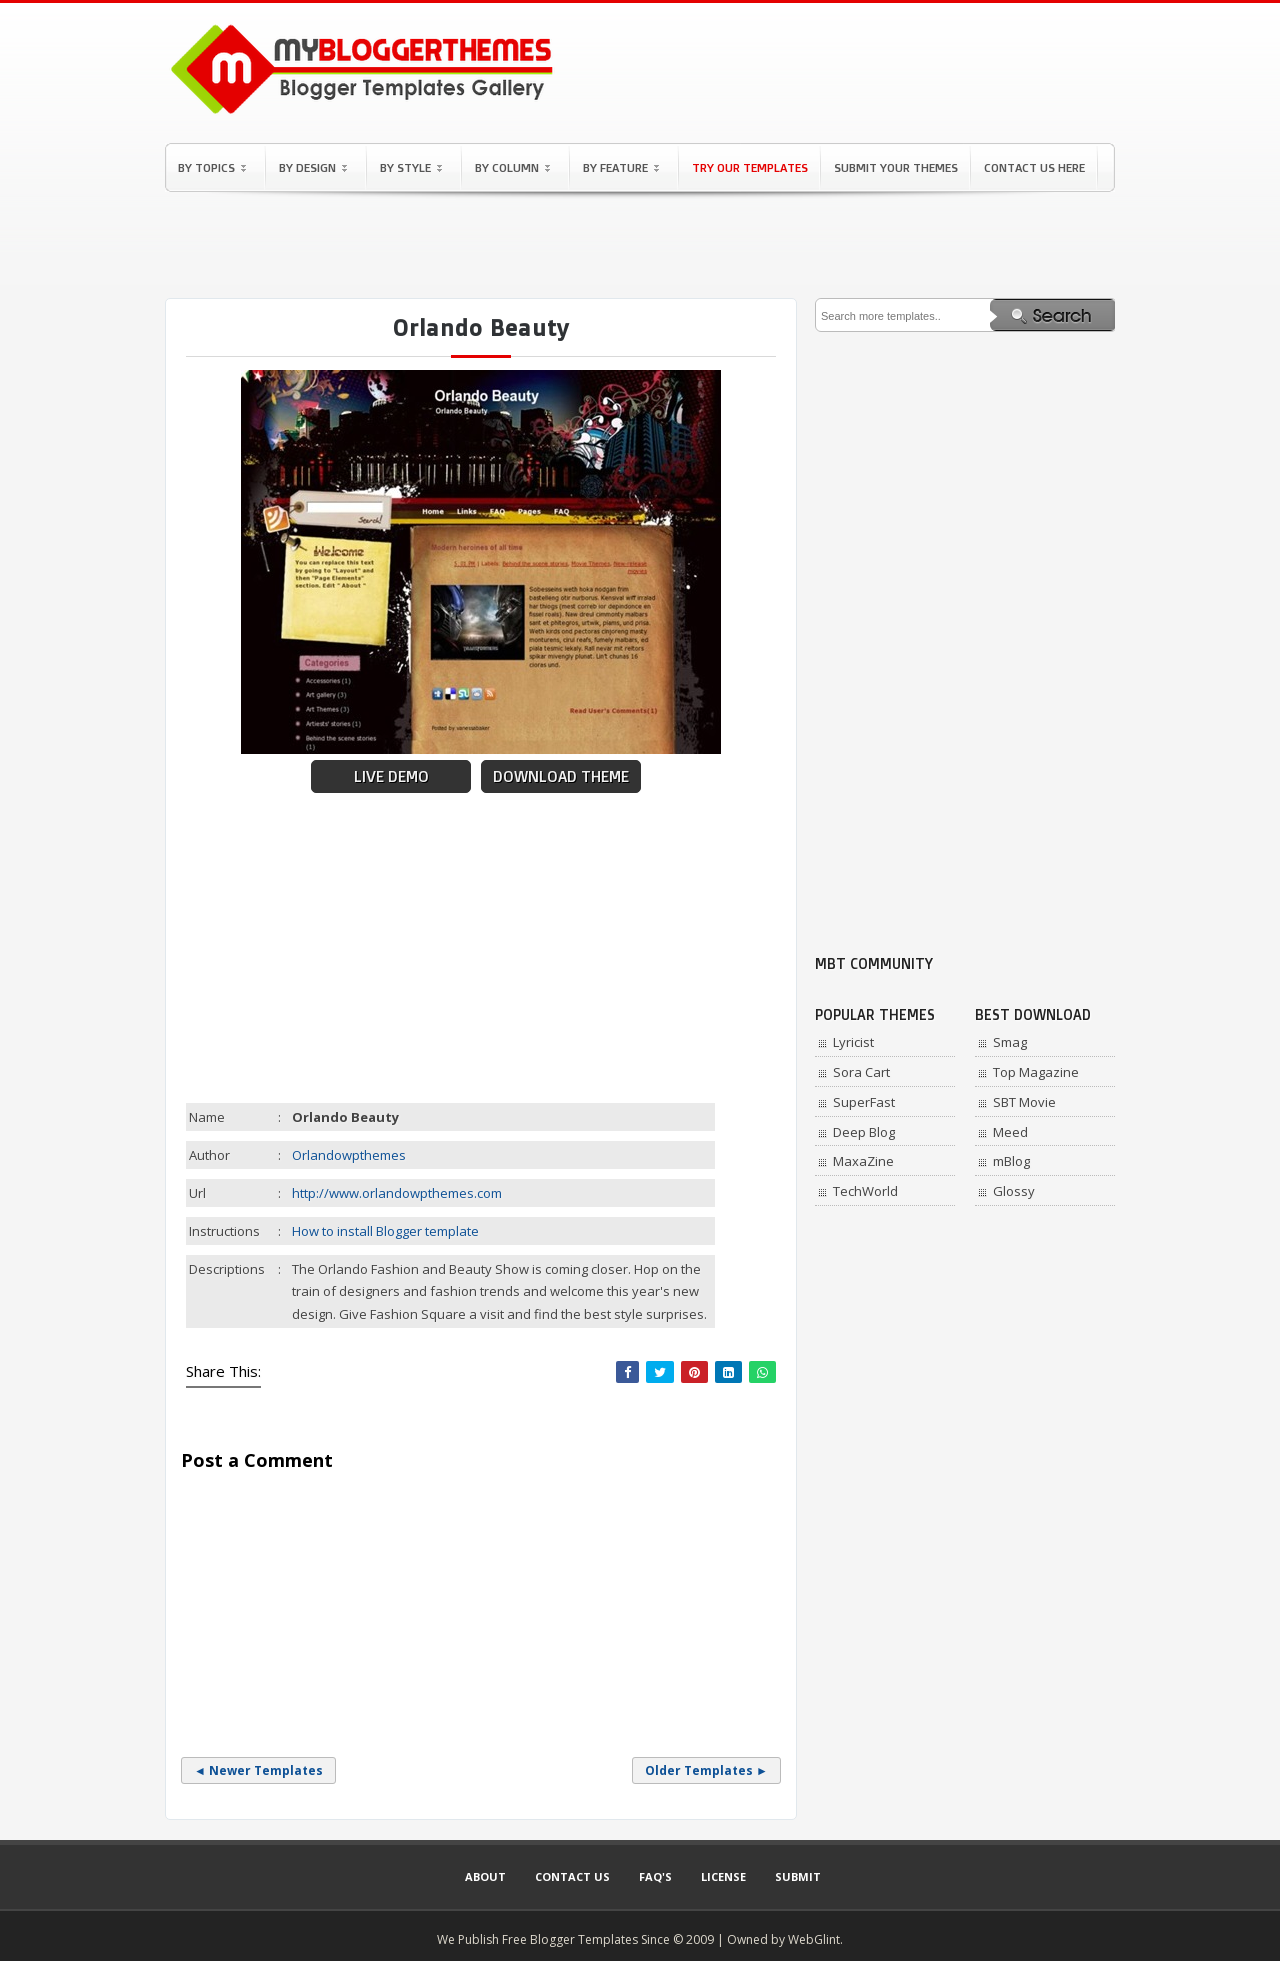 This screenshot has height=1961, width=1280. Describe the element at coordinates (865, 1191) in the screenshot. I see `TechWorld` at that location.